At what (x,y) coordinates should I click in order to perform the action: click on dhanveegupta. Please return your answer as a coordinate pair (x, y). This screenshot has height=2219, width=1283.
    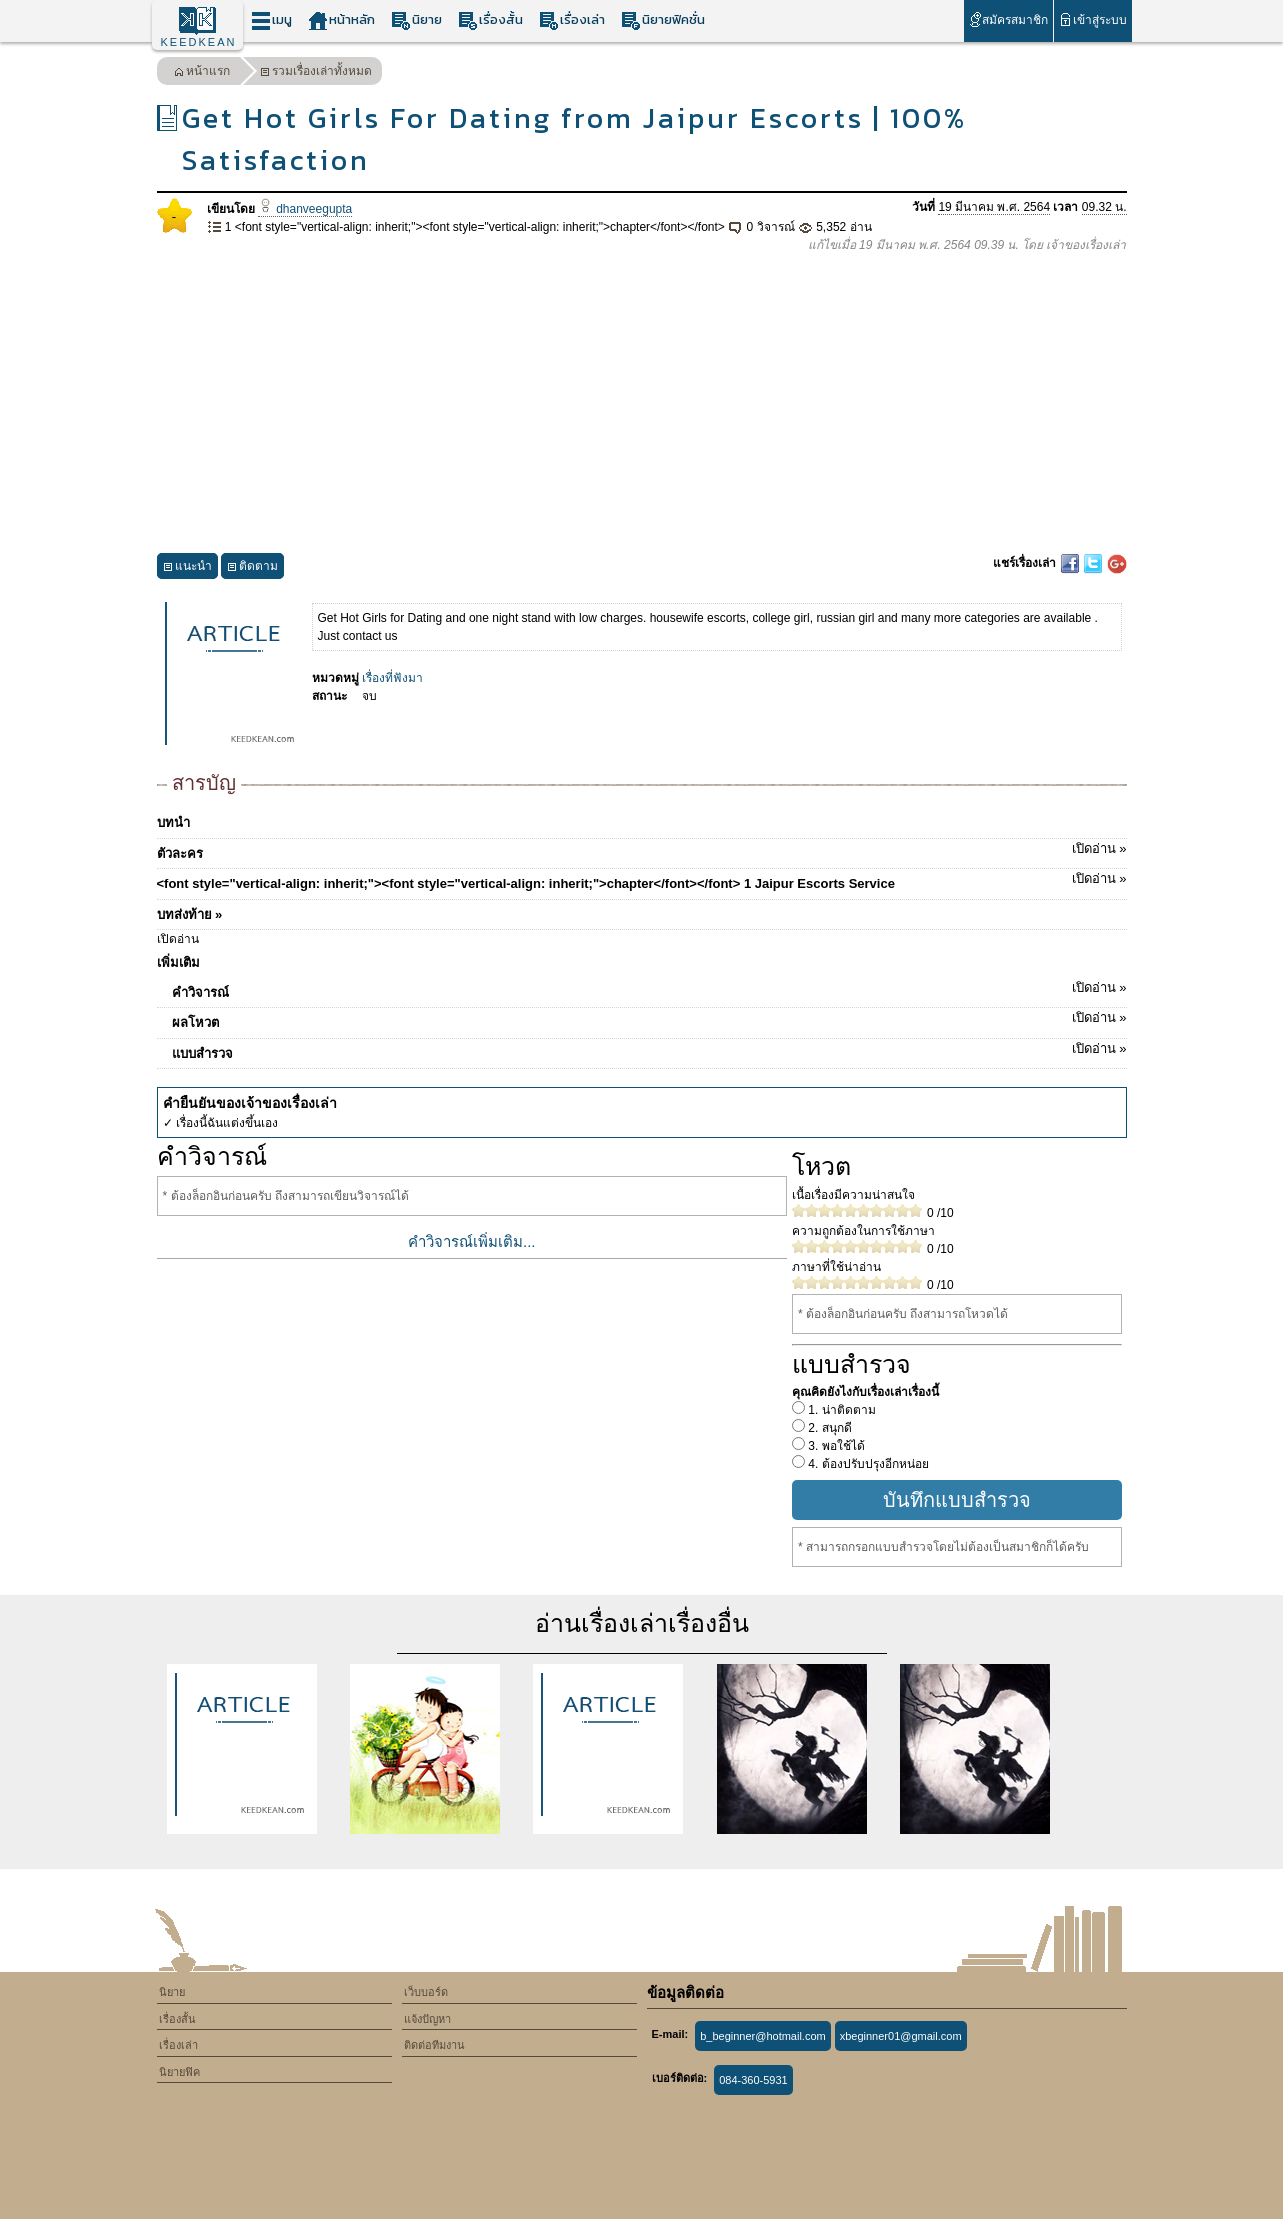
    Looking at the image, I should click on (305, 209).